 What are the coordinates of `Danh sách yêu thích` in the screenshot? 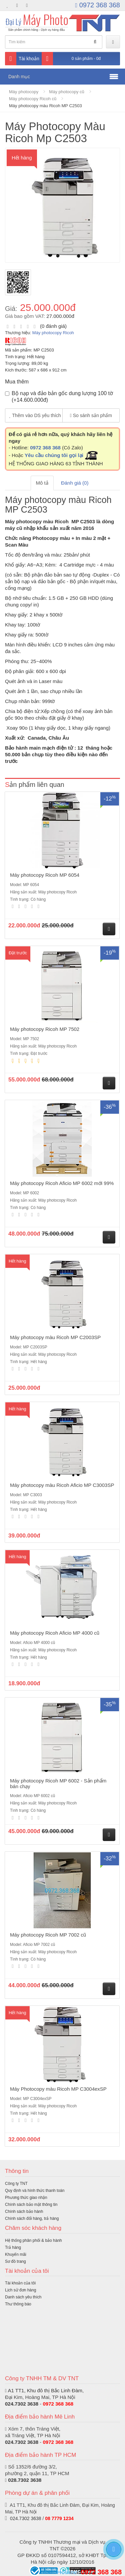 It's located at (23, 2297).